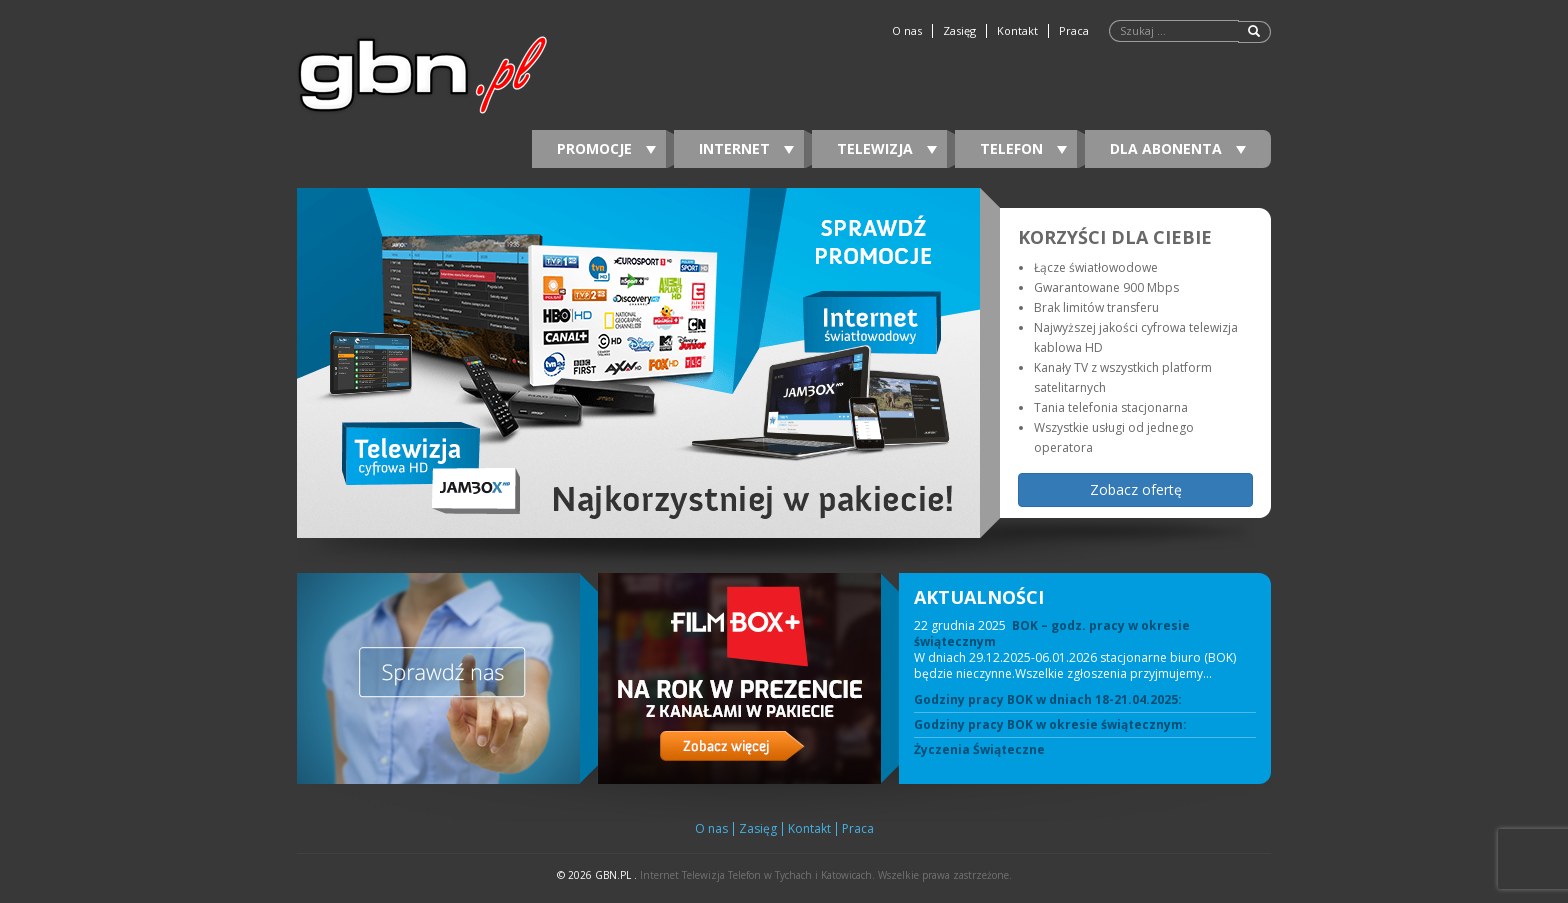  Describe the element at coordinates (1178, 148) in the screenshot. I see `DLA ABONENTA` at that location.